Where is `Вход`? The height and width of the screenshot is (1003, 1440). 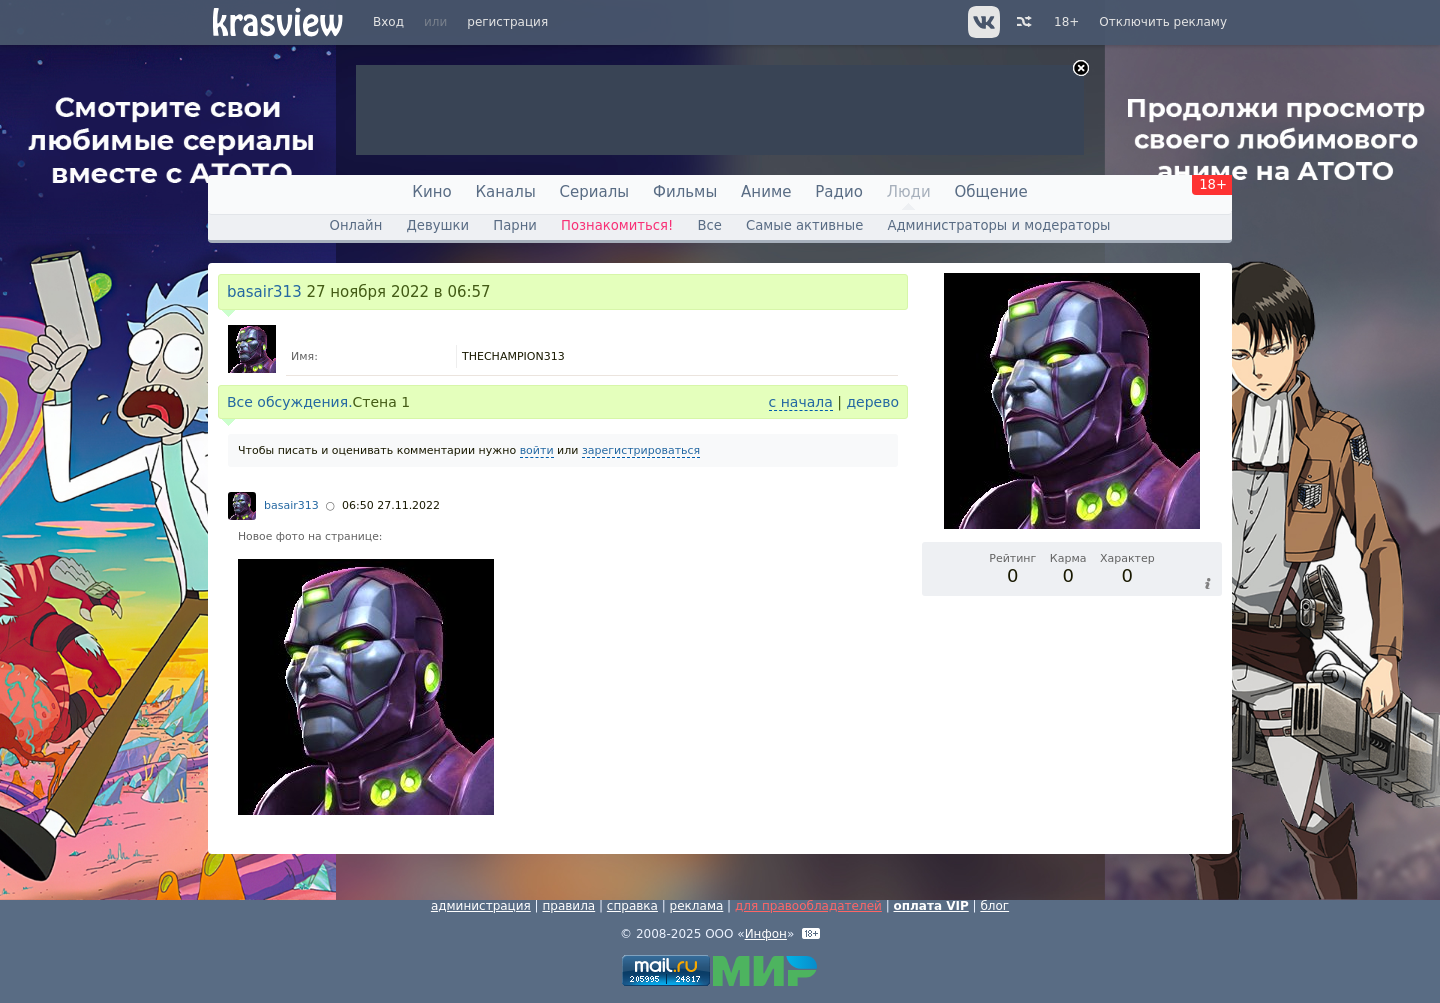
Вход is located at coordinates (388, 22).